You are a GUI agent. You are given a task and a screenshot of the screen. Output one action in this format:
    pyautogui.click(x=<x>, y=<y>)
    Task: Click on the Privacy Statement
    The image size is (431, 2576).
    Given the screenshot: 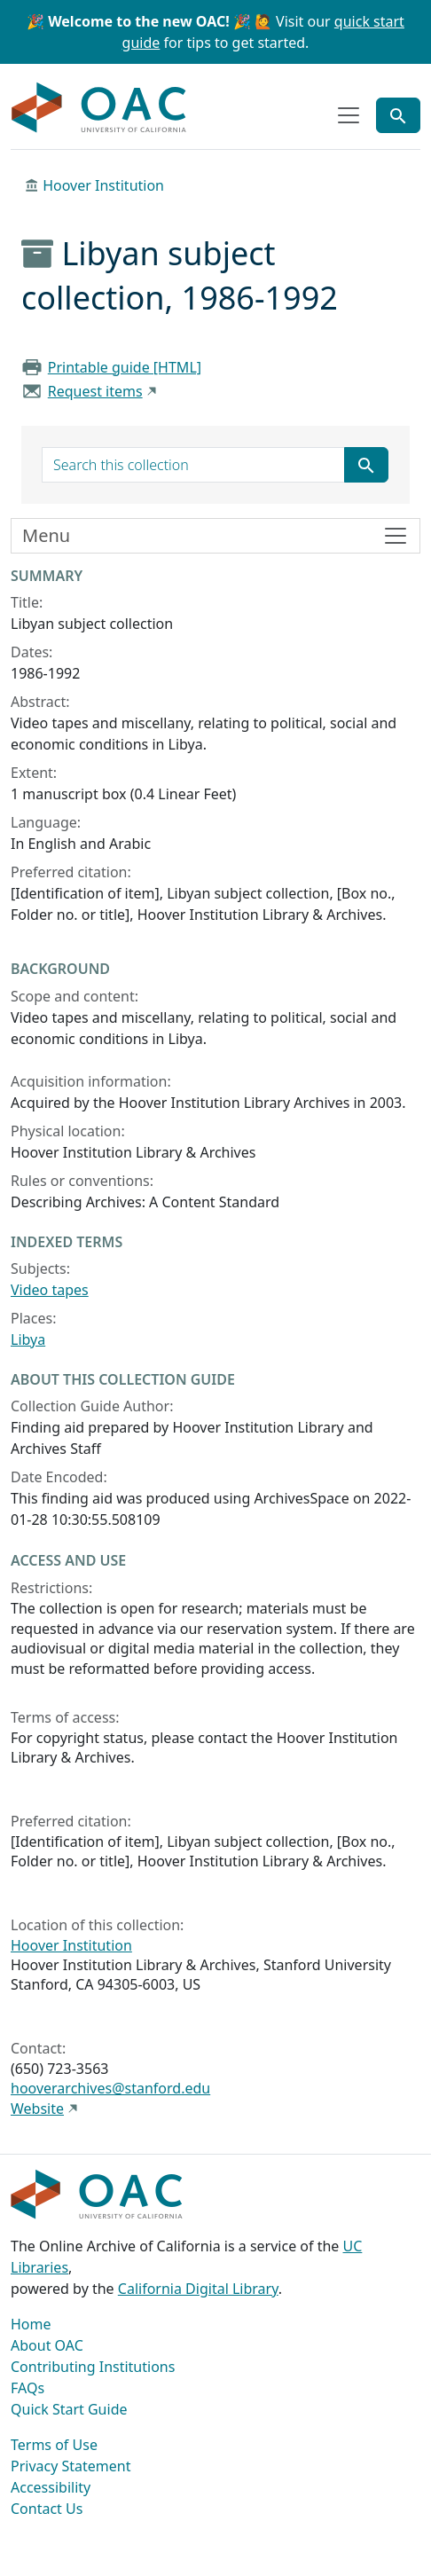 What is the action you would take?
    pyautogui.click(x=71, y=2466)
    